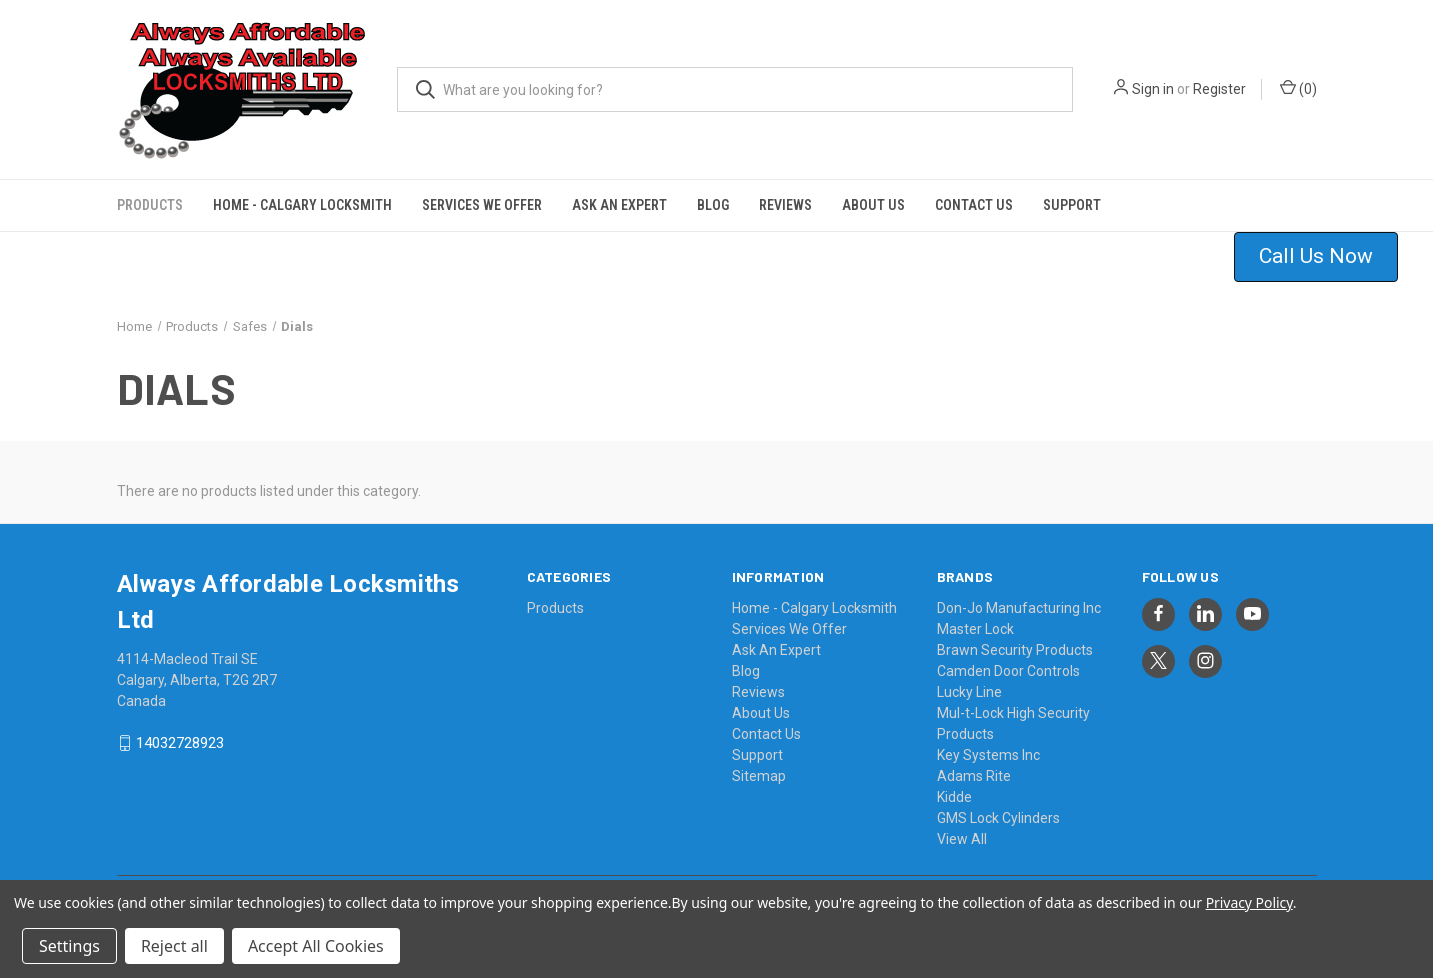 This screenshot has height=978, width=1433. I want to click on Camden Door Controls, so click(1008, 671).